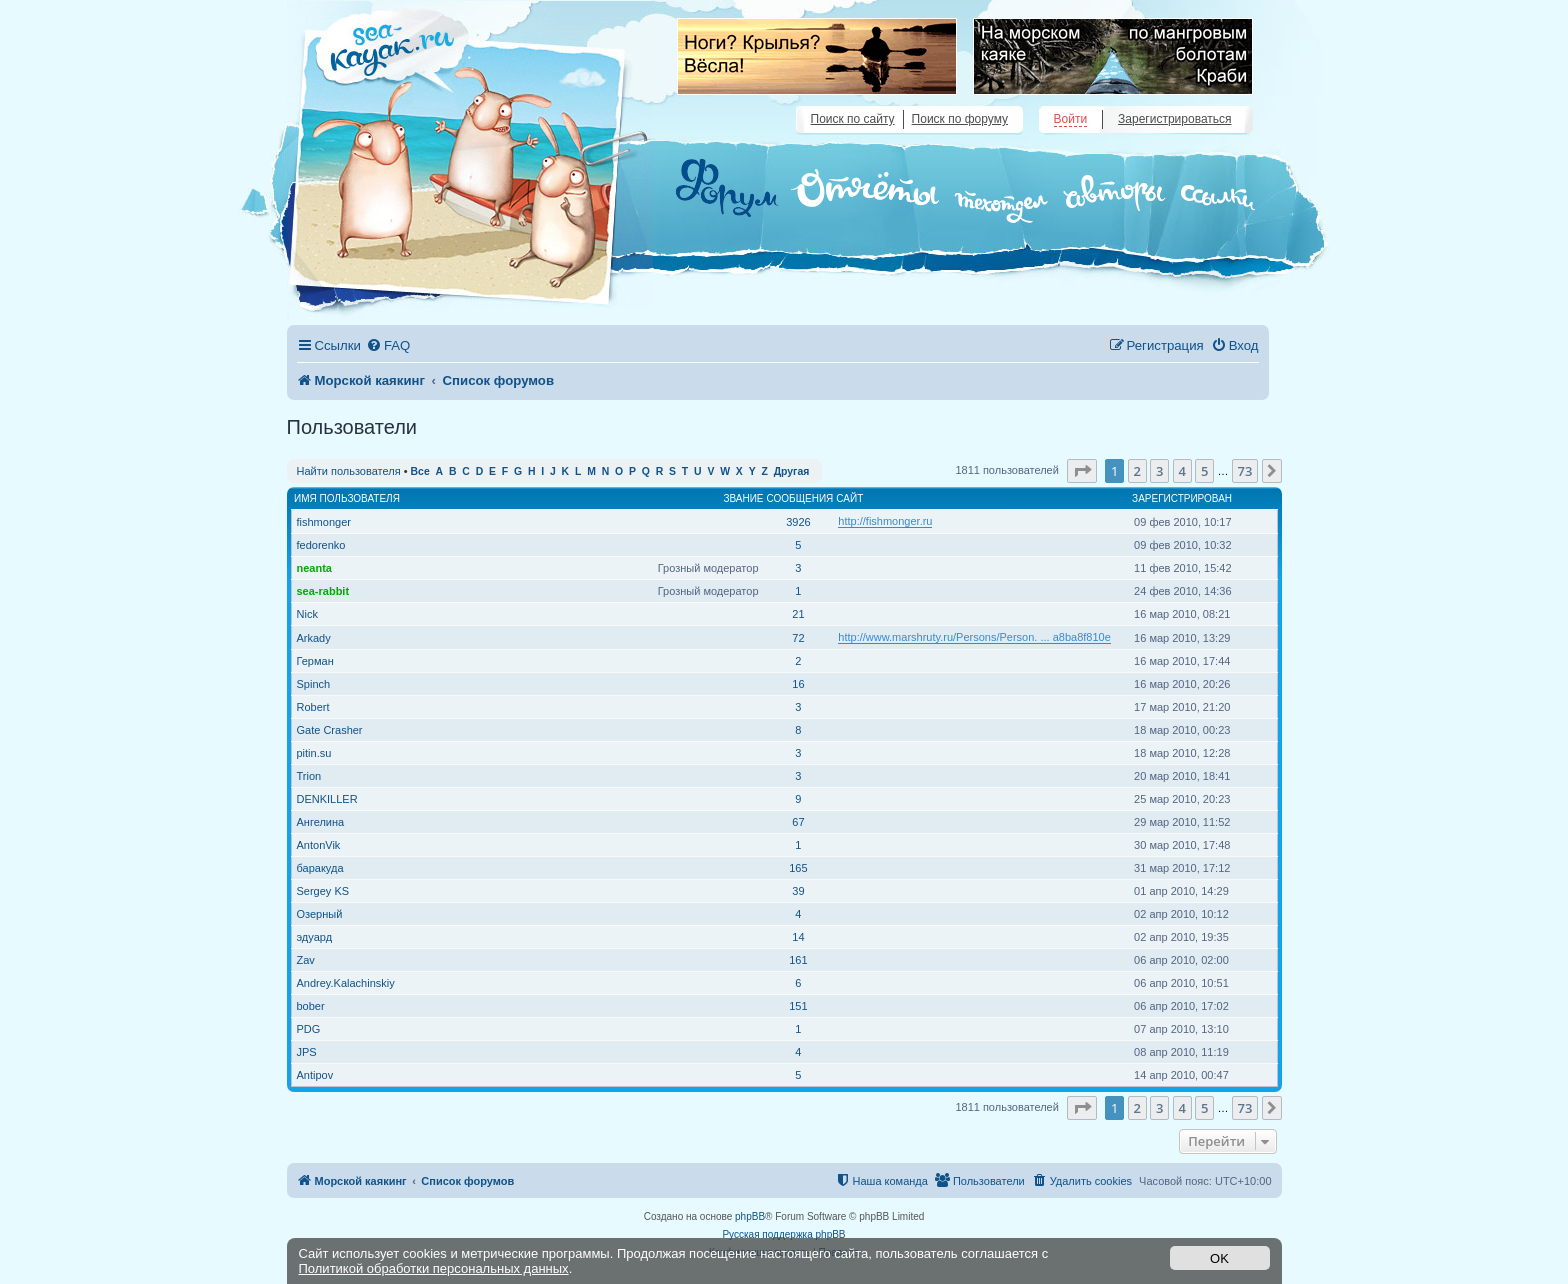  I want to click on Nick, so click(307, 614).